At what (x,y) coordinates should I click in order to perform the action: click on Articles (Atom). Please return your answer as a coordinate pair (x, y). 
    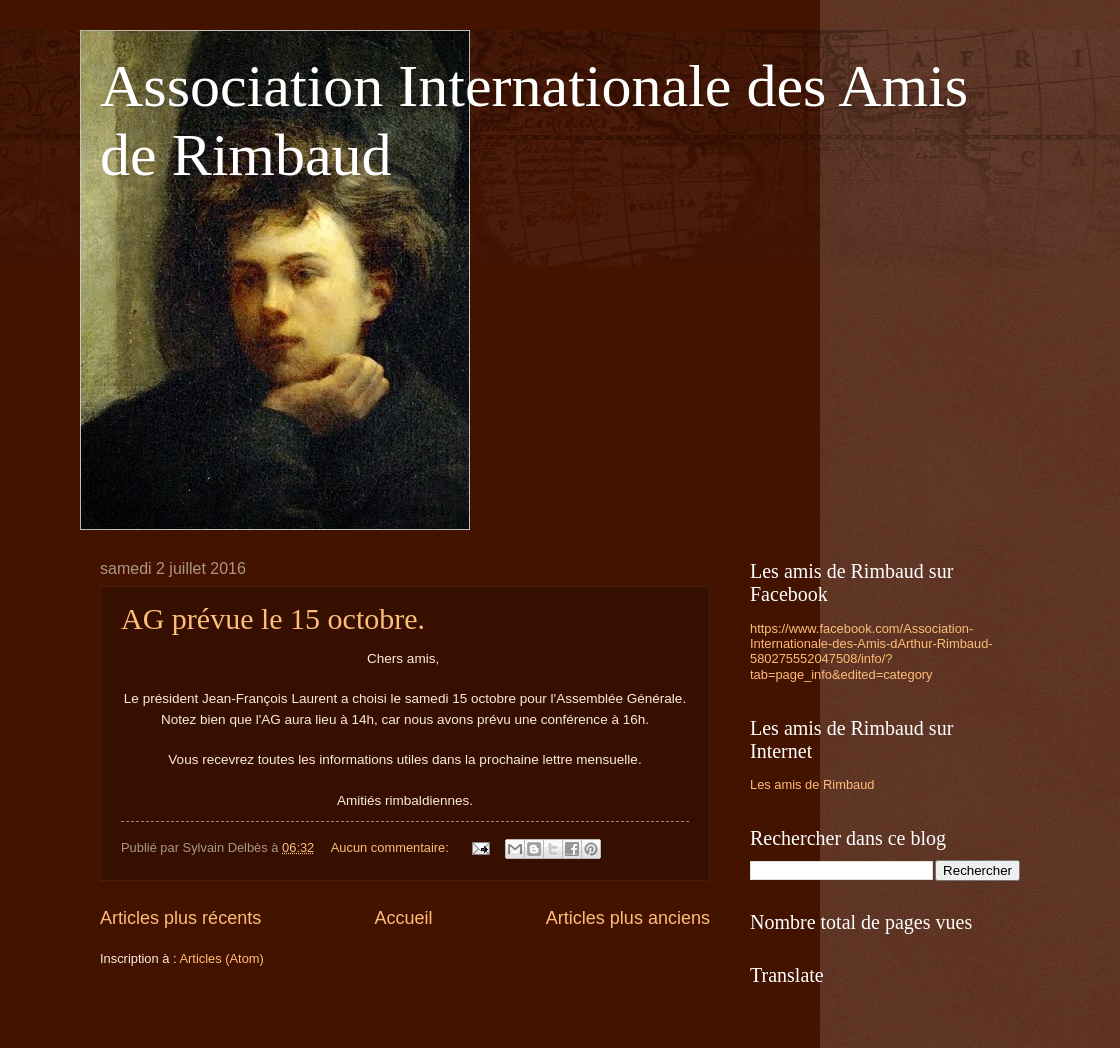
    Looking at the image, I should click on (221, 958).